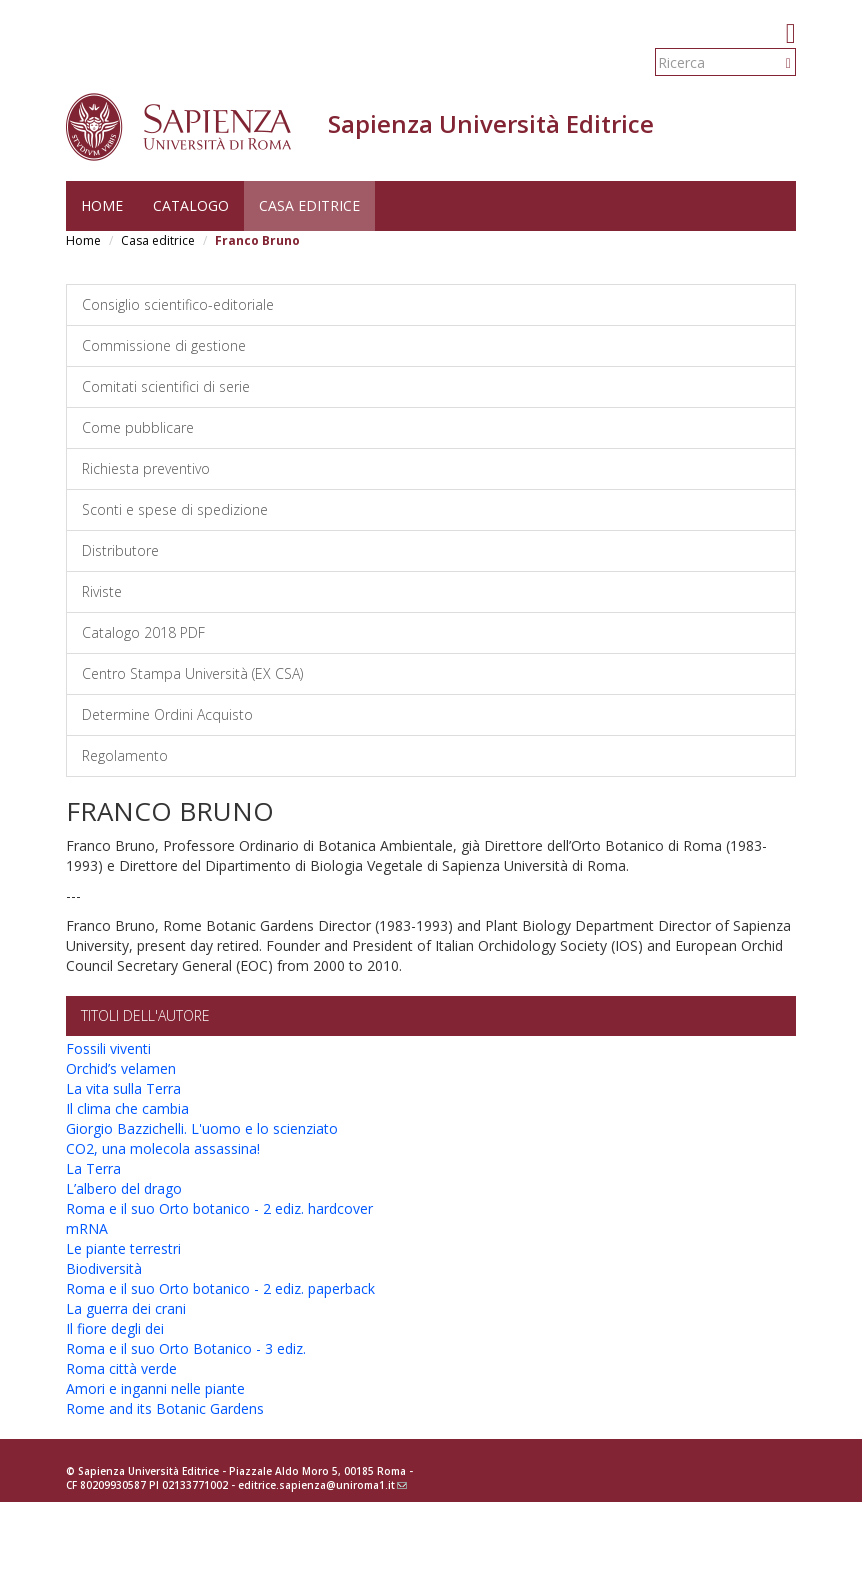 This screenshot has width=862, height=1585. Describe the element at coordinates (104, 1268) in the screenshot. I see `Biodiversità` at that location.